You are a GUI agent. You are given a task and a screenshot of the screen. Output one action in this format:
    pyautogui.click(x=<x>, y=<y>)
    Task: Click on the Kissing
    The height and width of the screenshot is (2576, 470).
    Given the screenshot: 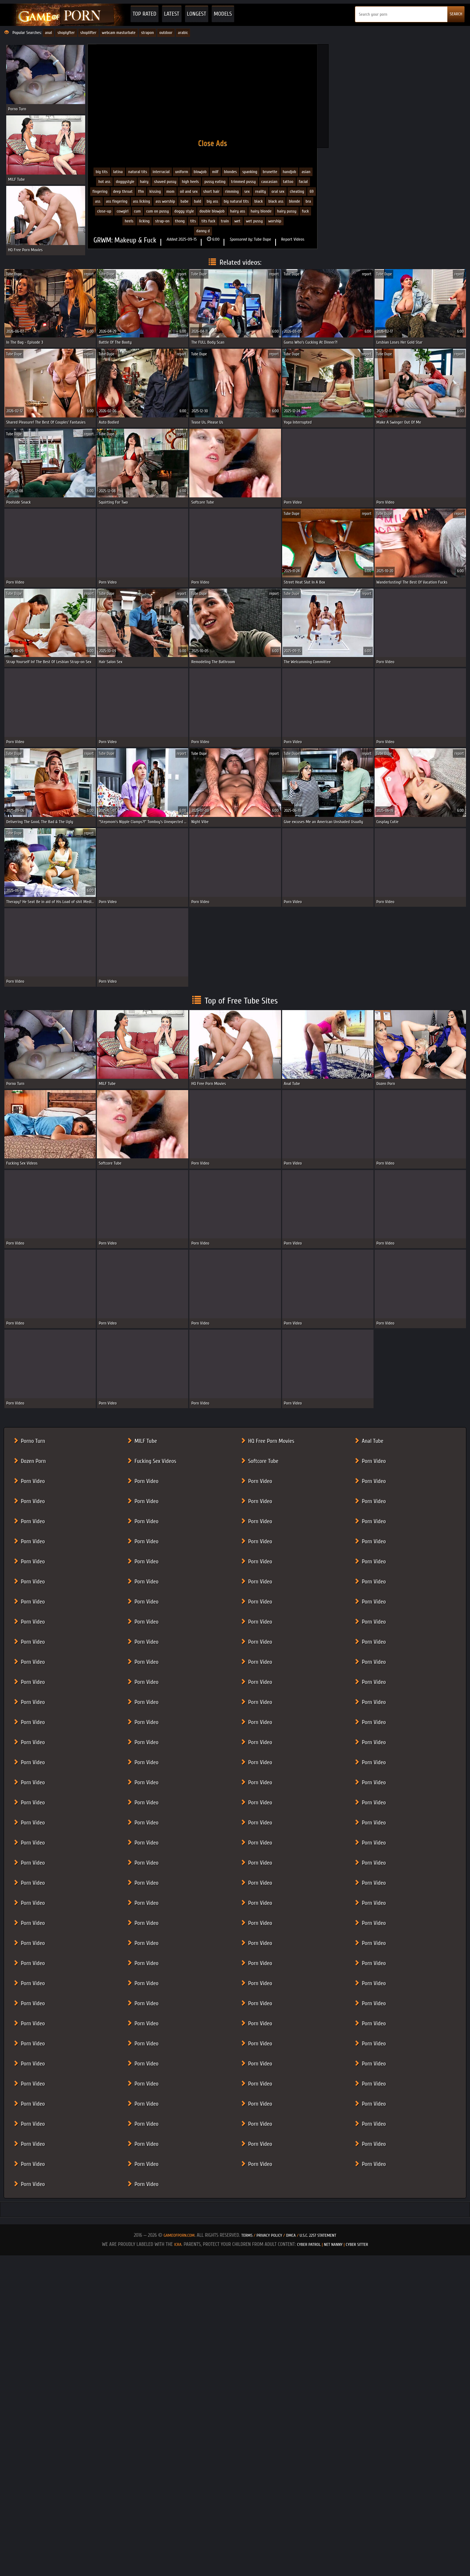 What is the action you would take?
    pyautogui.click(x=155, y=191)
    